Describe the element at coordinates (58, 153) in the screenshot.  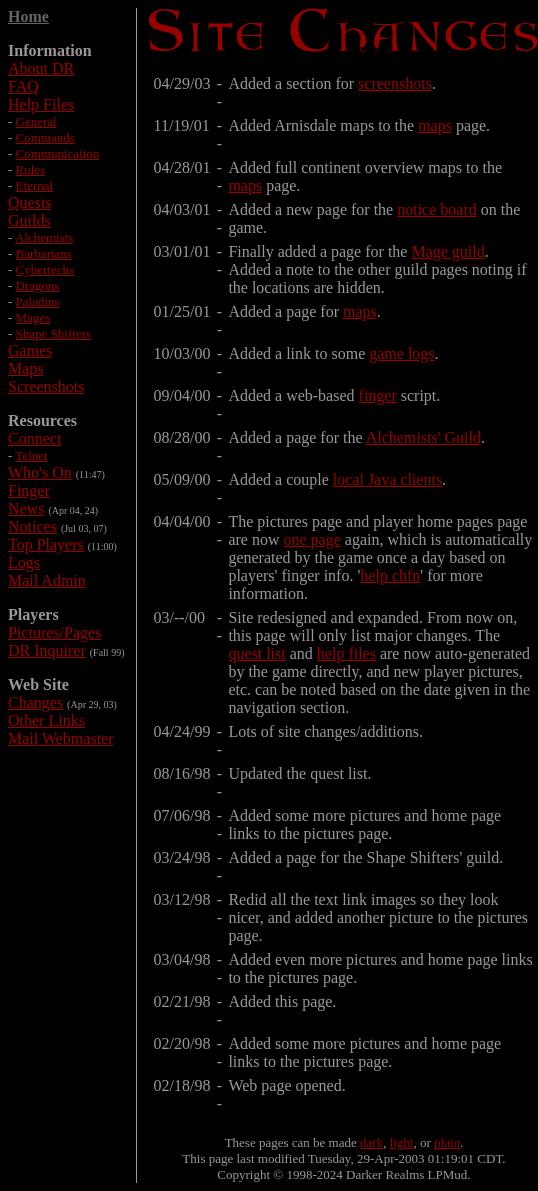
I see `Communication` at that location.